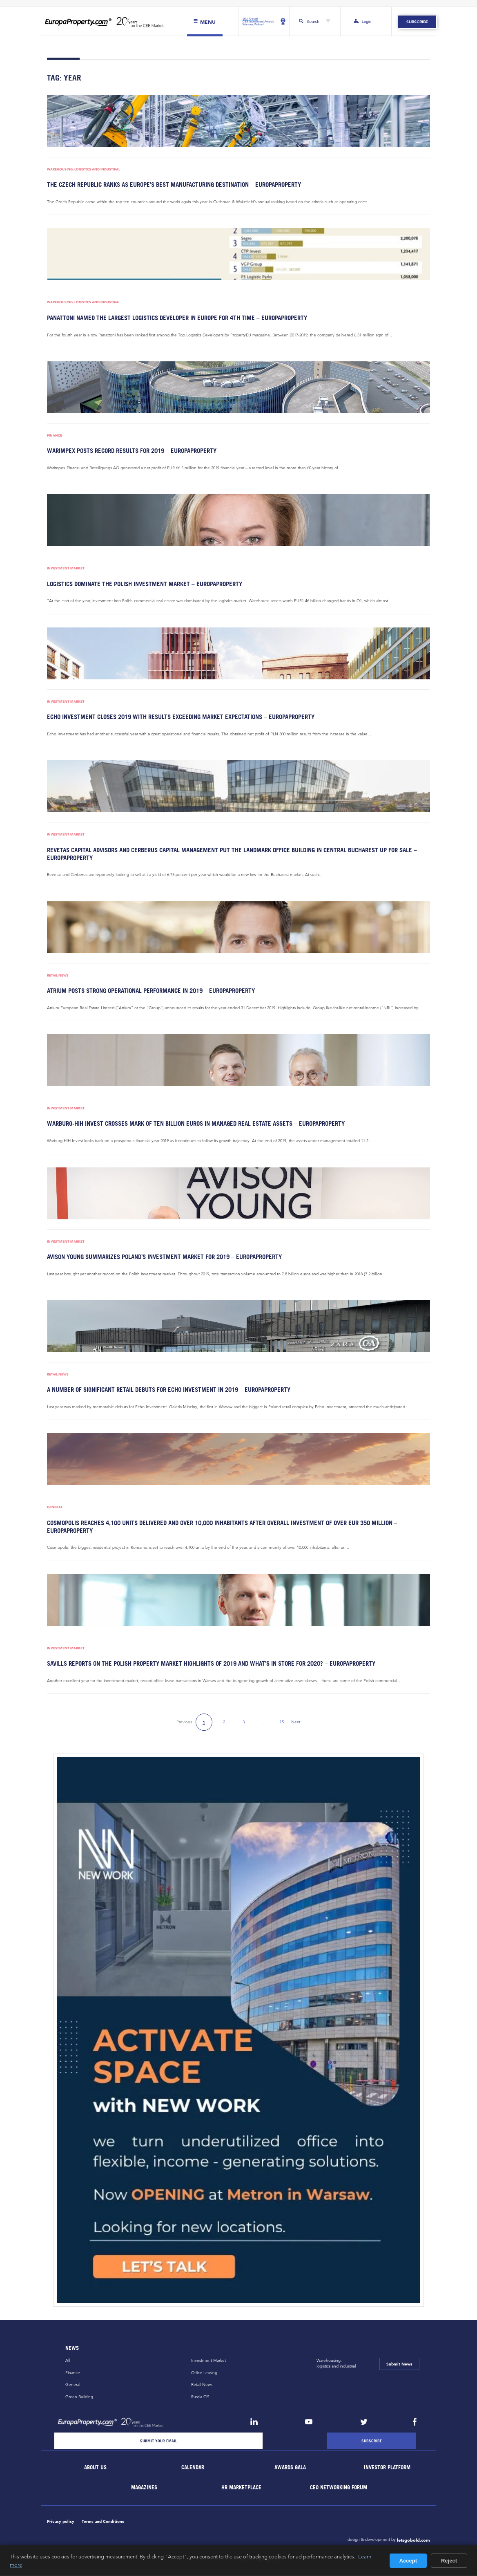 The height and width of the screenshot is (2576, 477). What do you see at coordinates (449, 2561) in the screenshot?
I see `Reject` at bounding box center [449, 2561].